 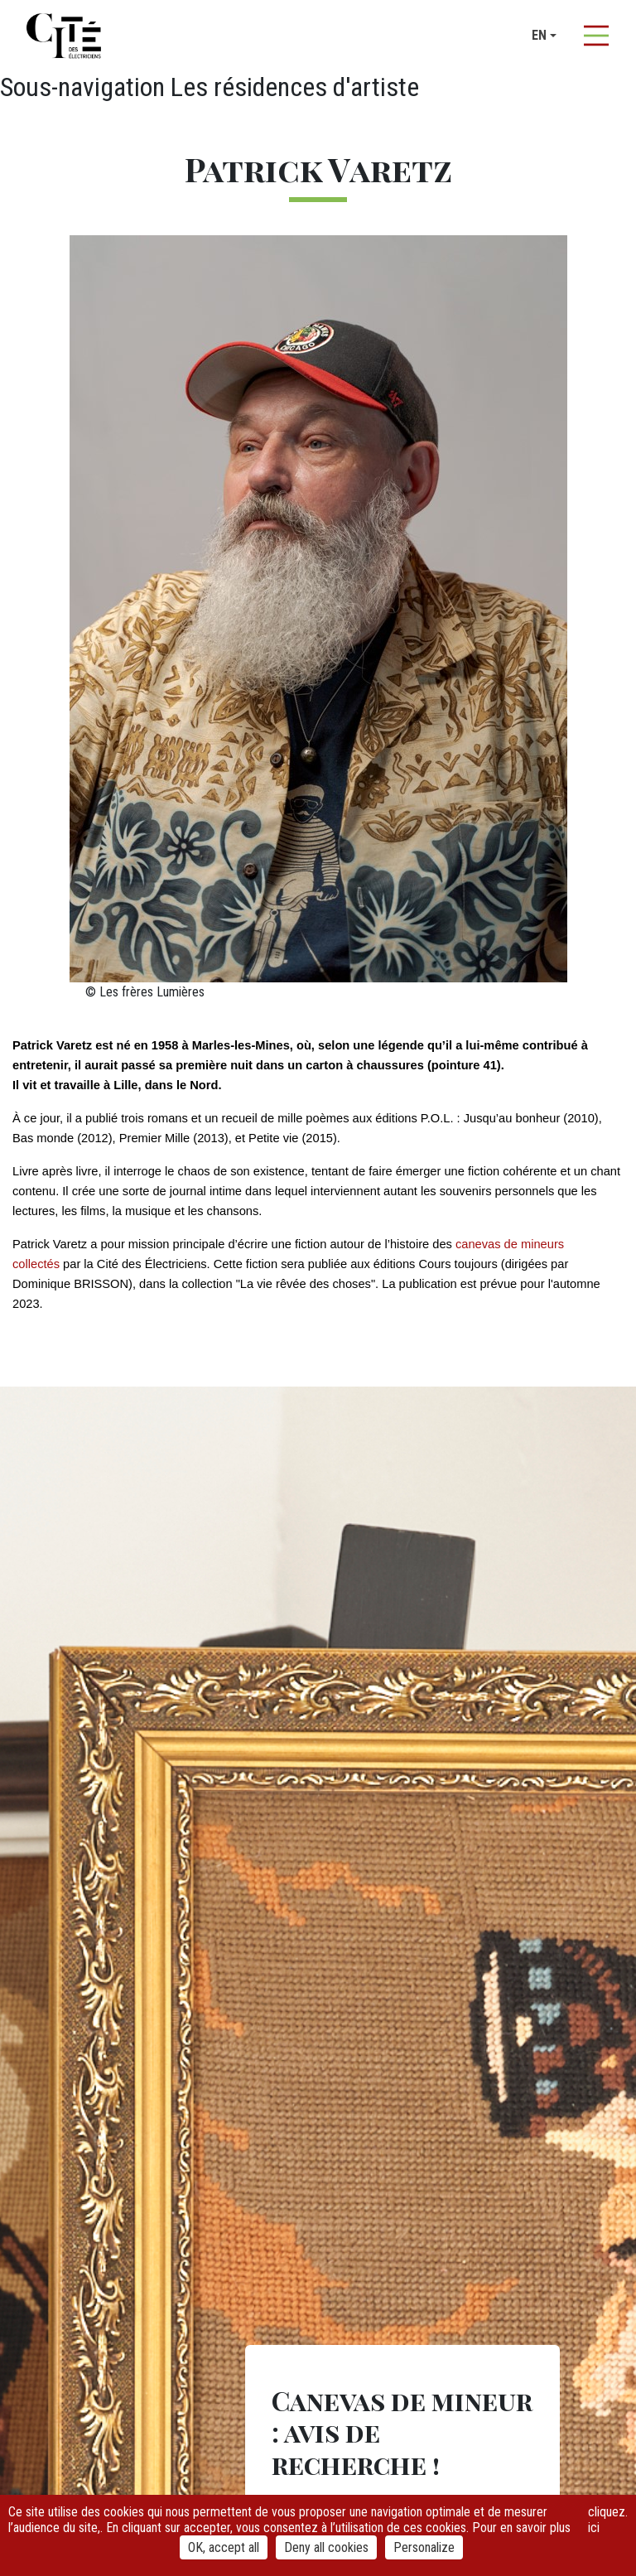 I want to click on cliquez ici, so click(x=606, y=2519).